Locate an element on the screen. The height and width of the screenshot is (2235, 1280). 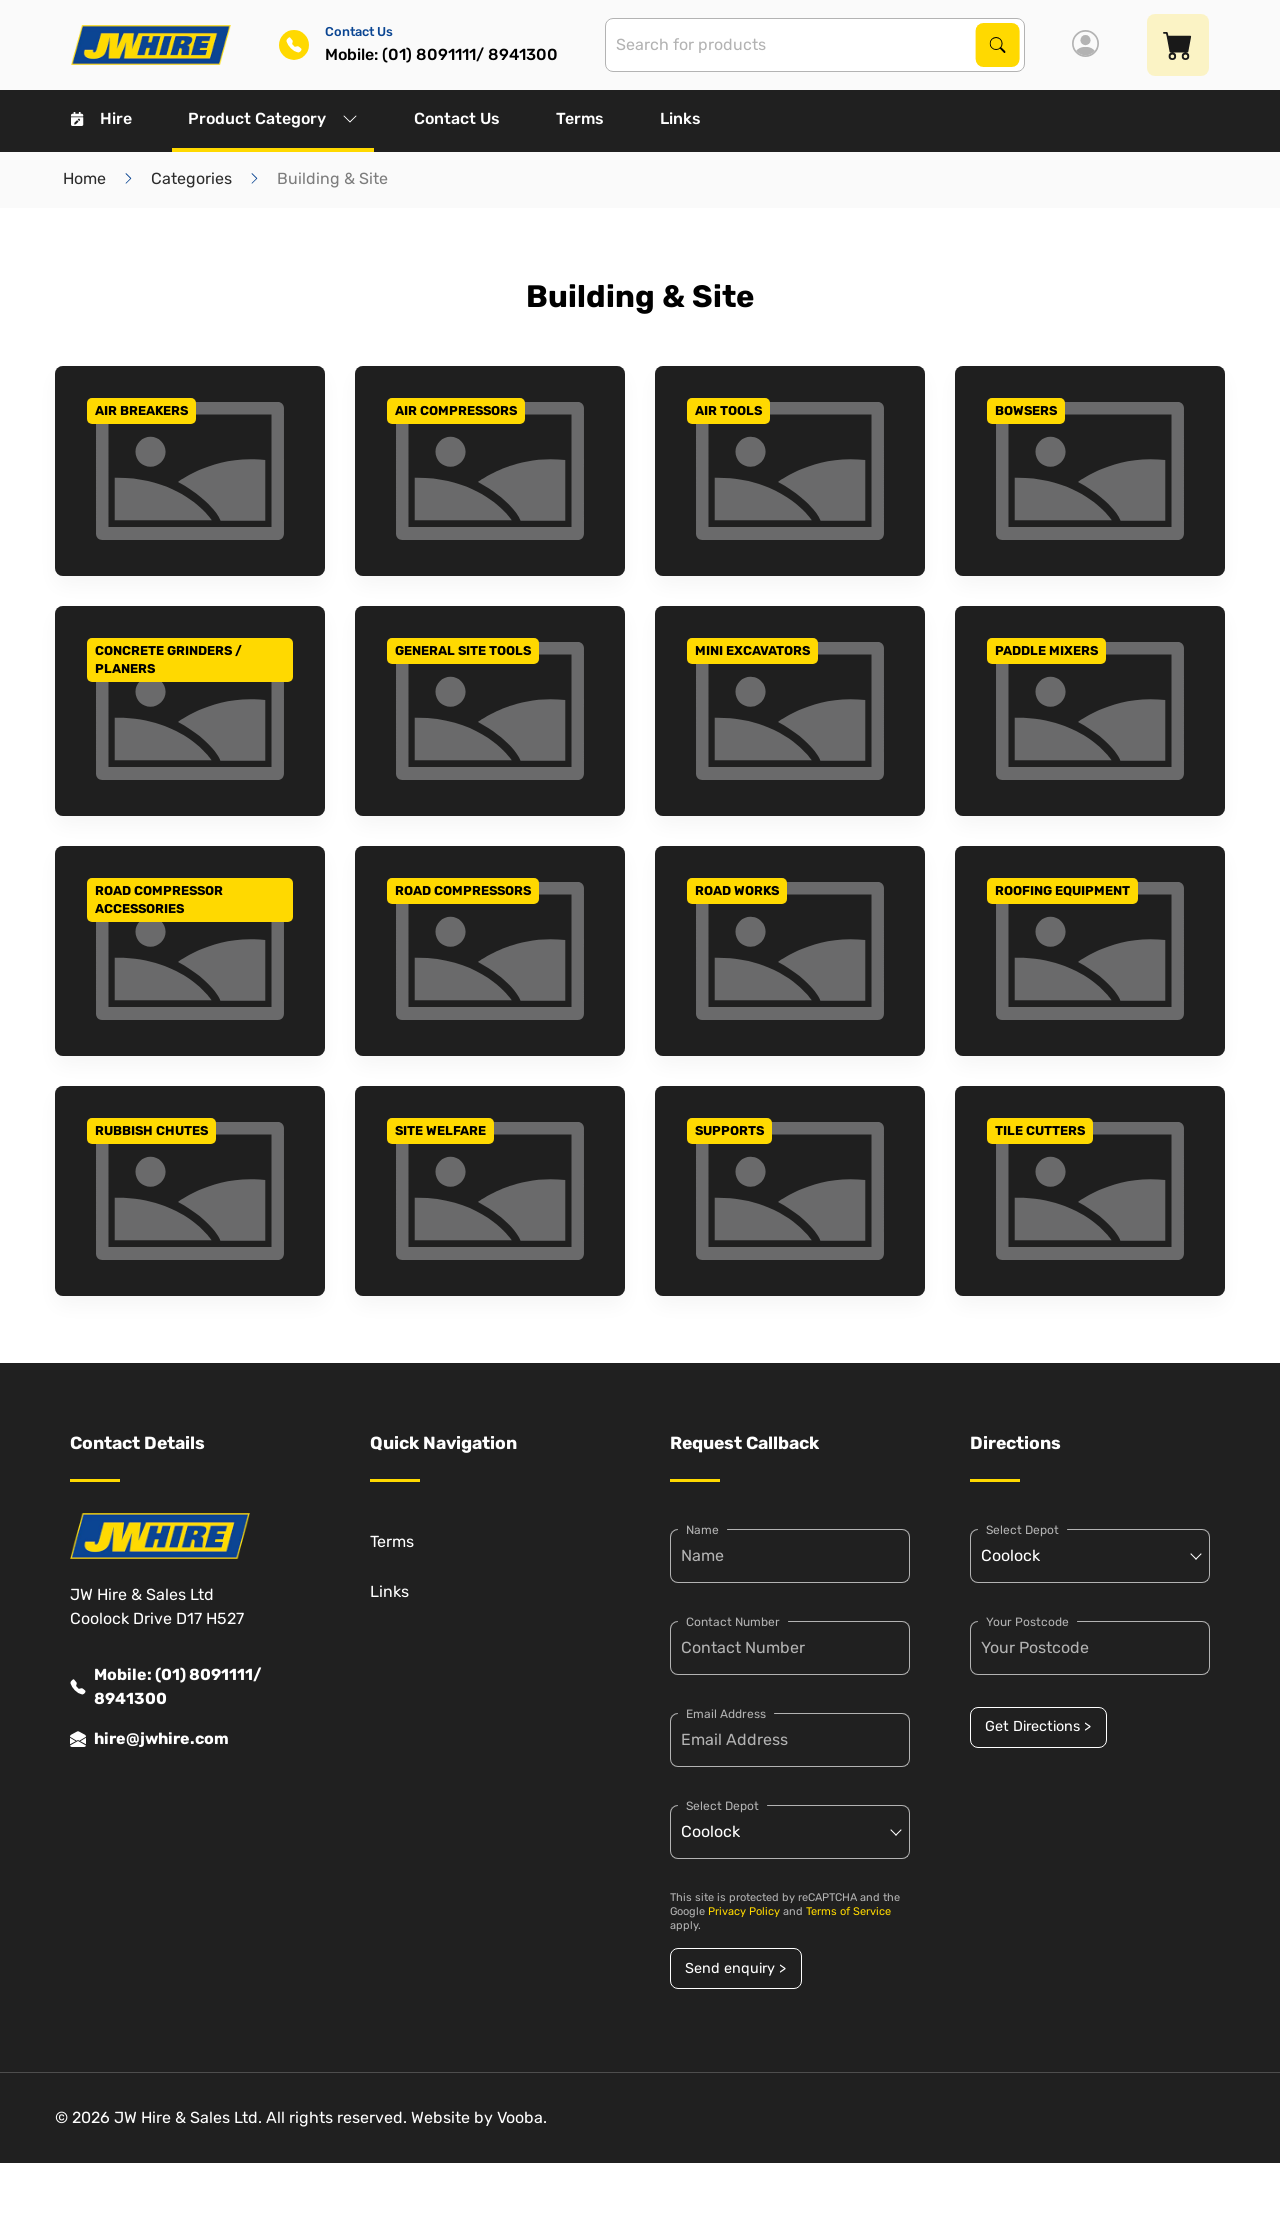
Get Directions > is located at coordinates (1038, 1726).